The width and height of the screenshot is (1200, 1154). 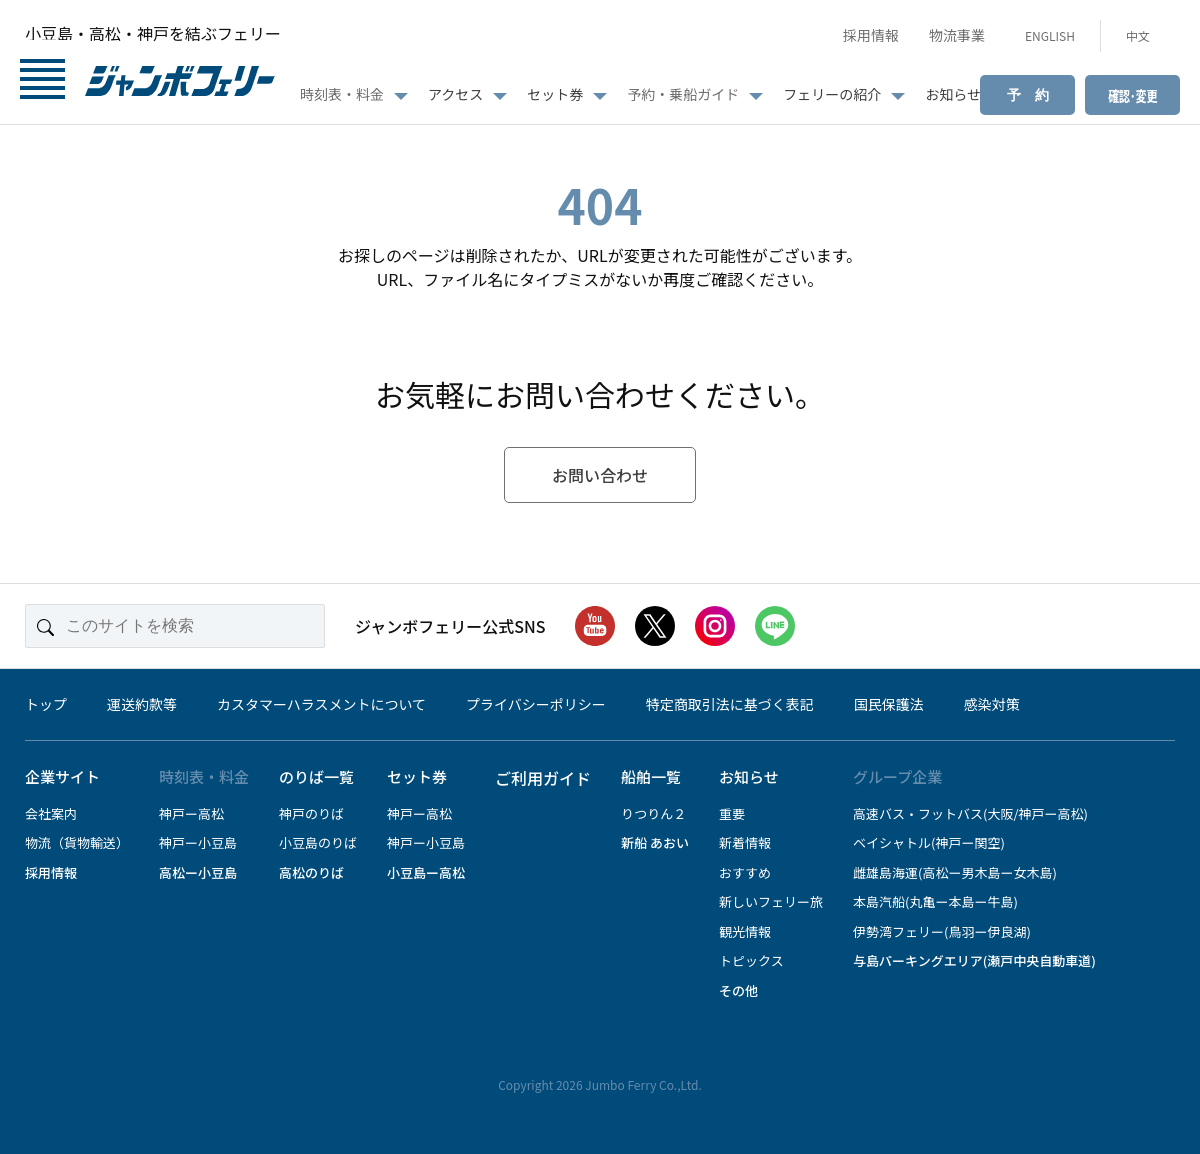 What do you see at coordinates (992, 704) in the screenshot?
I see `感染対策` at bounding box center [992, 704].